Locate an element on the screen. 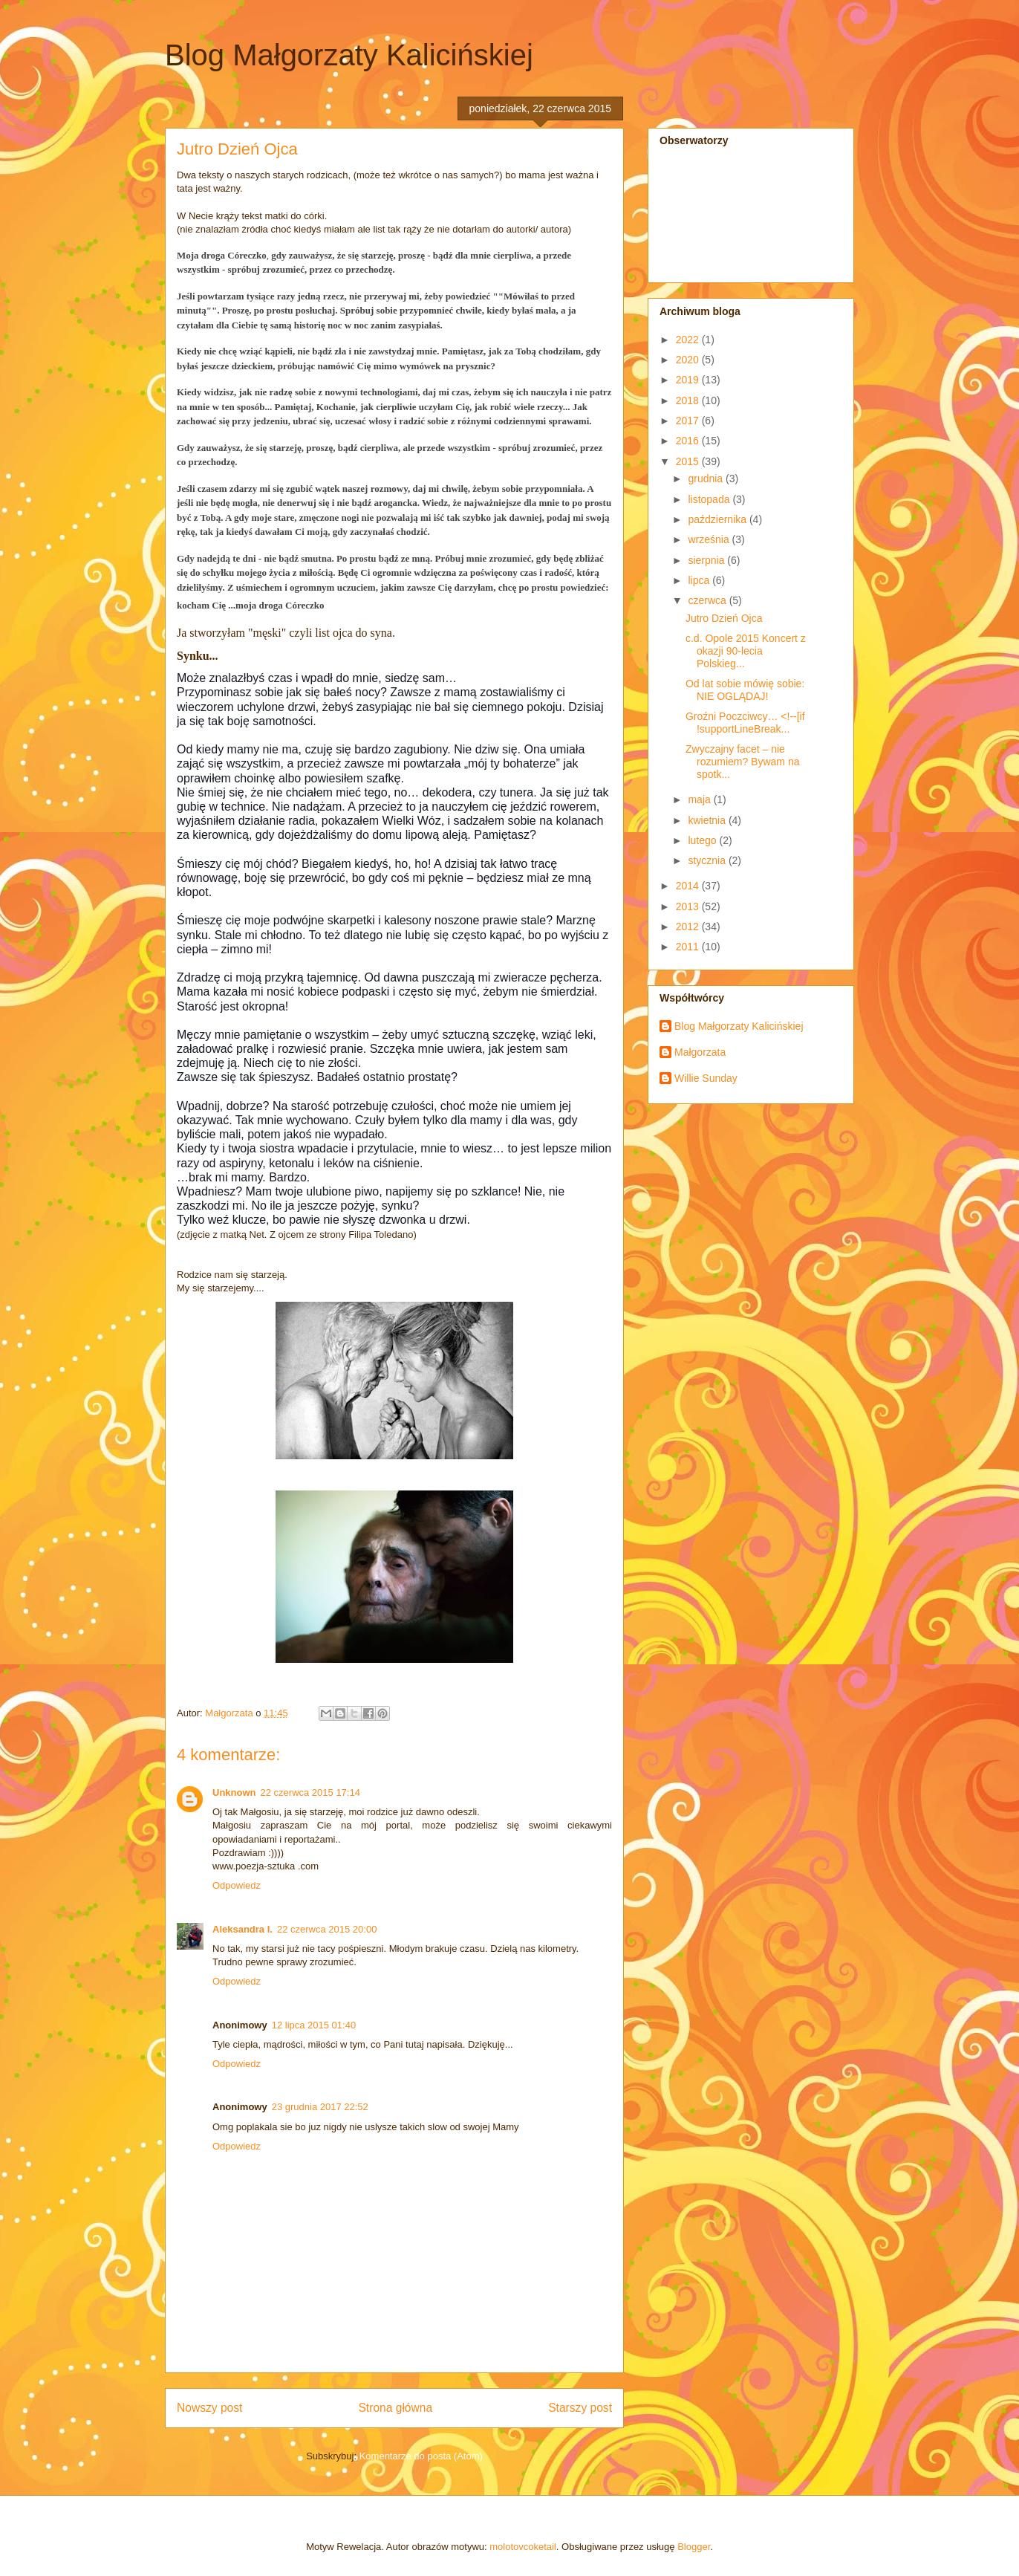 This screenshot has height=2576, width=1019. listopada is located at coordinates (710, 499).